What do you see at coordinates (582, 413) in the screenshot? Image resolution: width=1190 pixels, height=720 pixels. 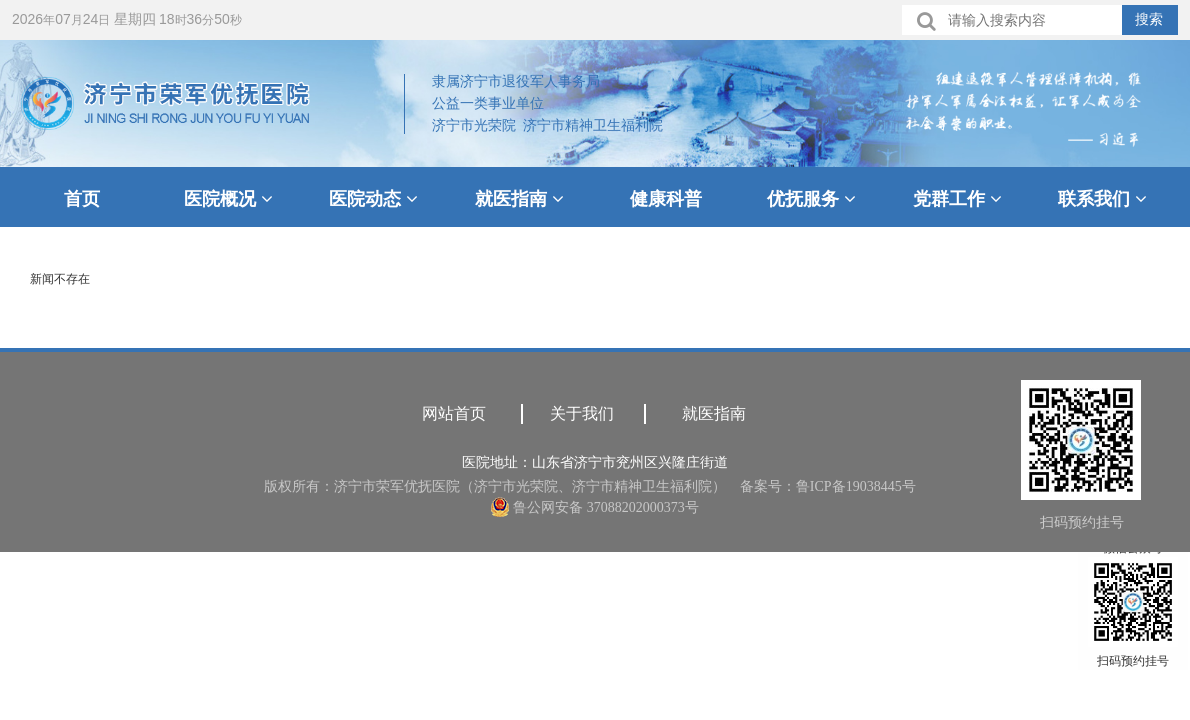 I see `关于我们` at bounding box center [582, 413].